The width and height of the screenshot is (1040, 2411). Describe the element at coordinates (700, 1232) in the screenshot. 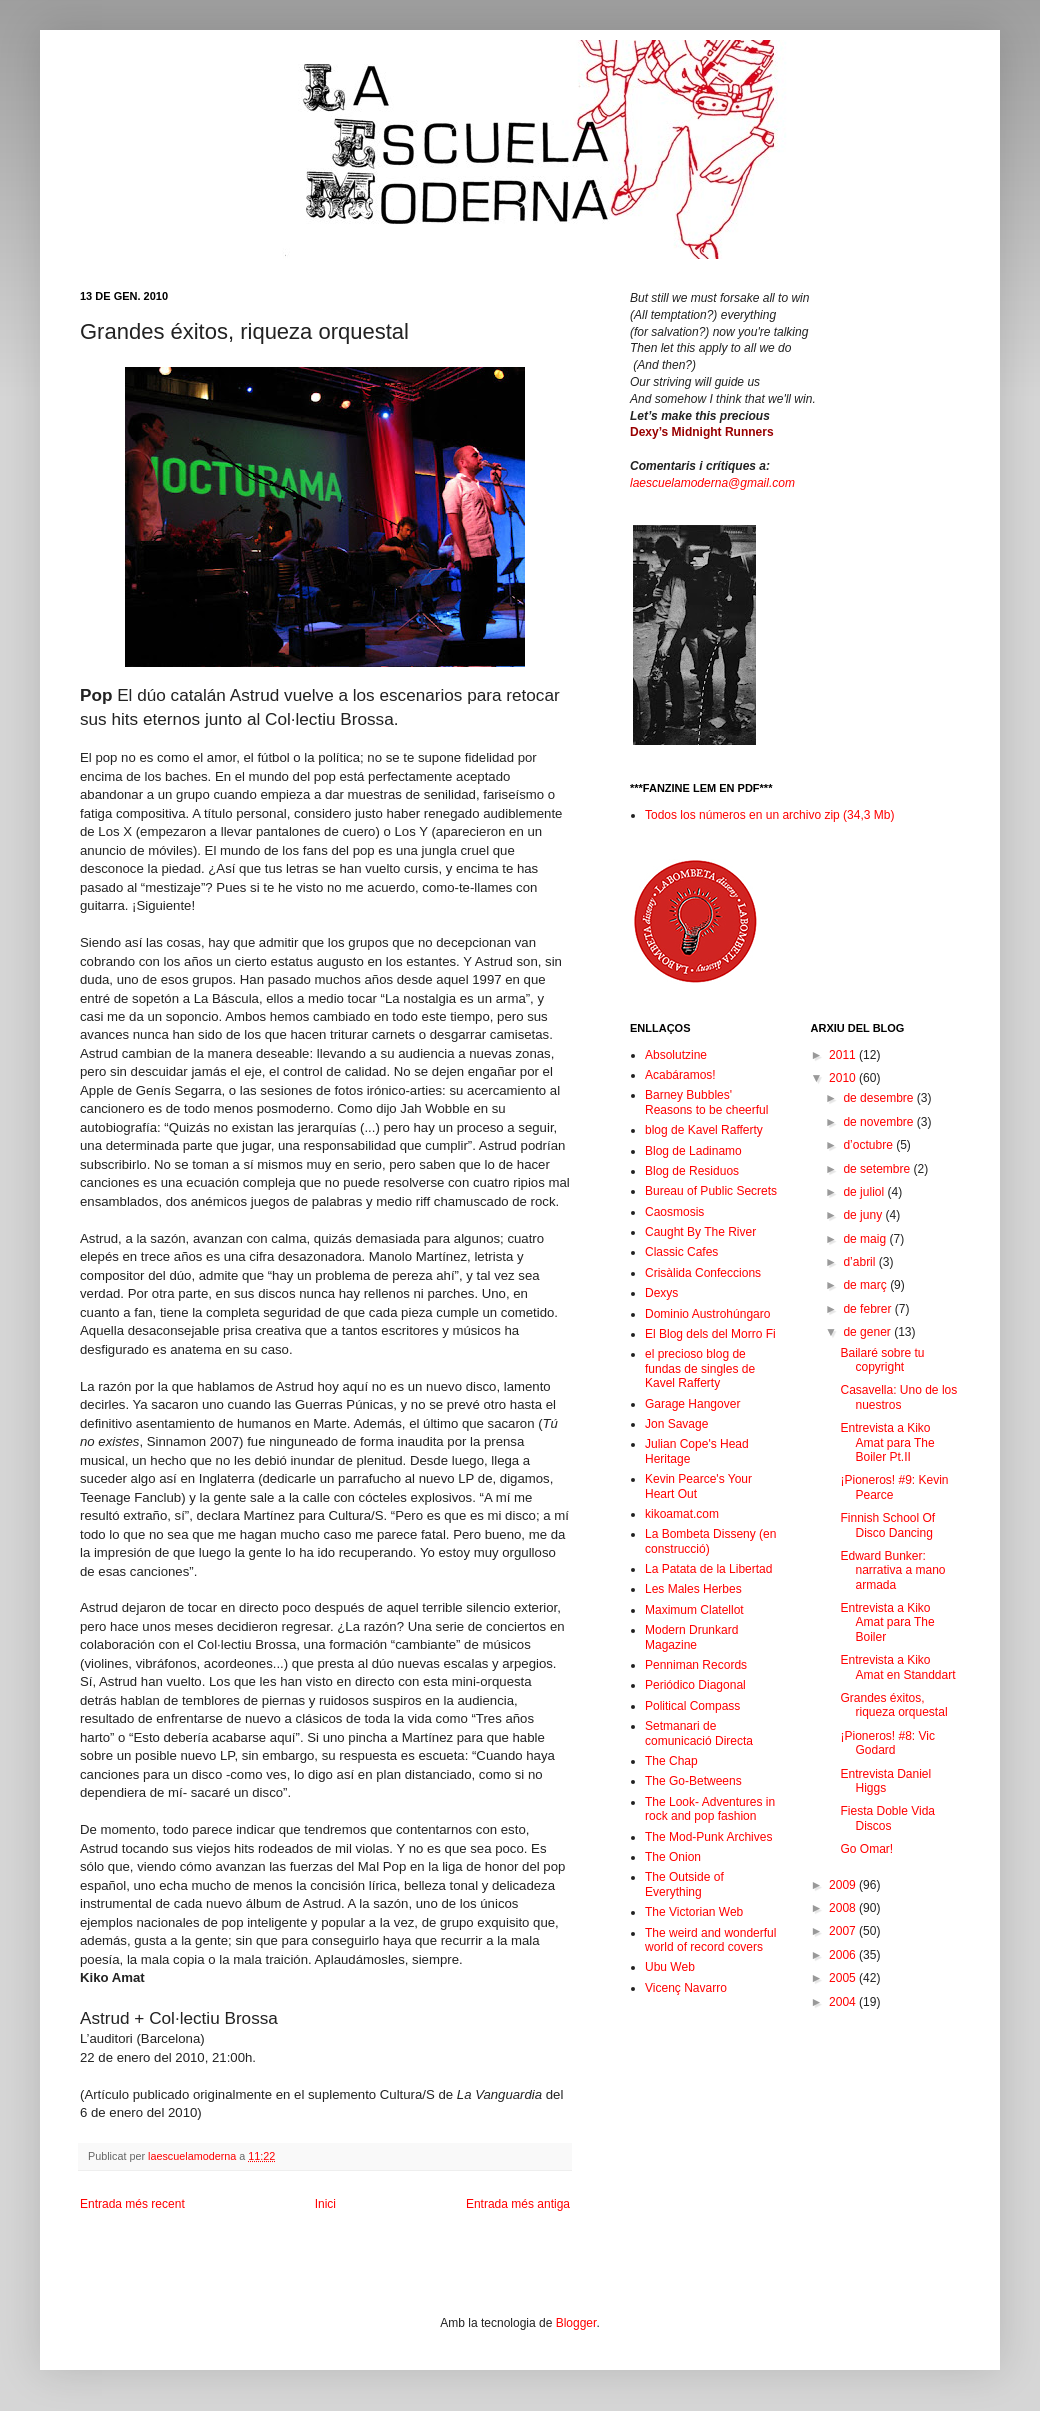

I see `Caught By The River` at that location.